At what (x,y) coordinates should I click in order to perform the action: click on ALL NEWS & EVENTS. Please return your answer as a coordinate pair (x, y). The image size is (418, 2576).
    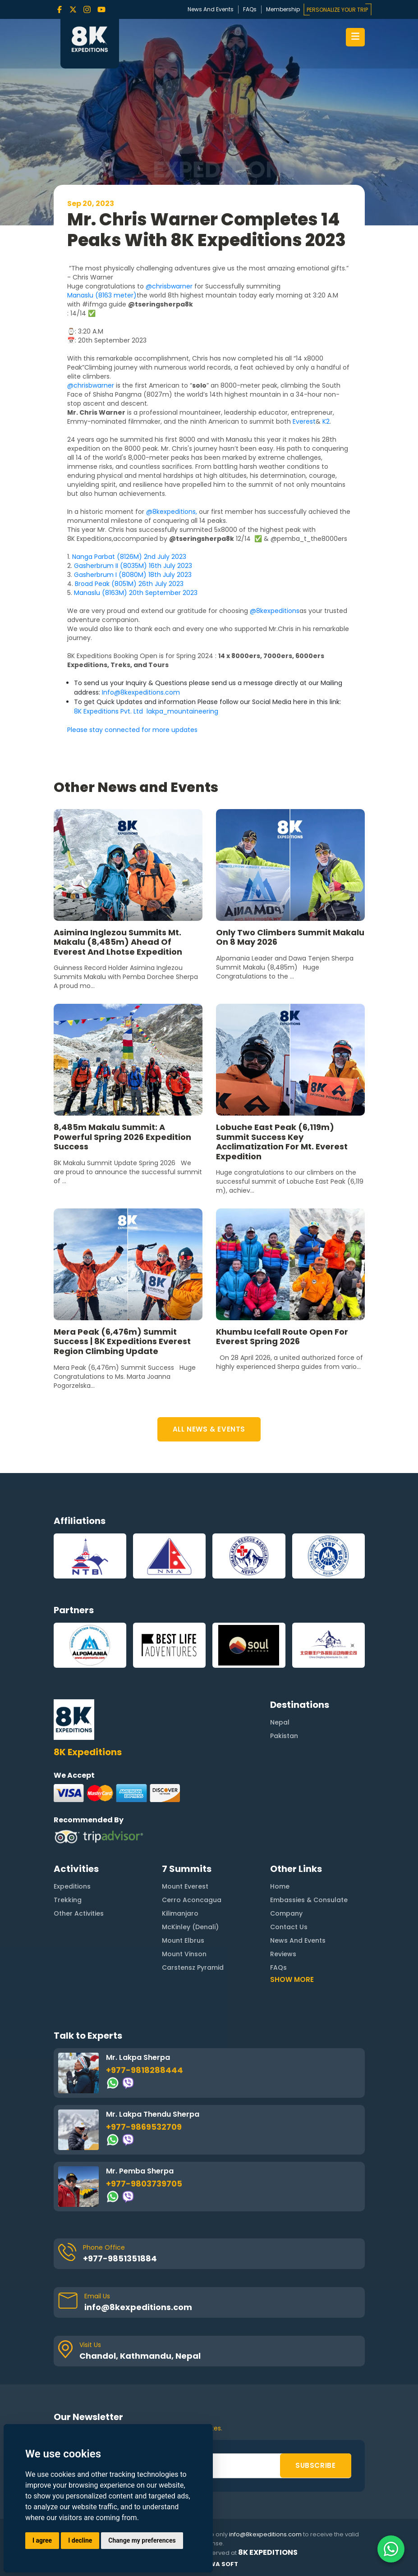
    Looking at the image, I should click on (209, 1429).